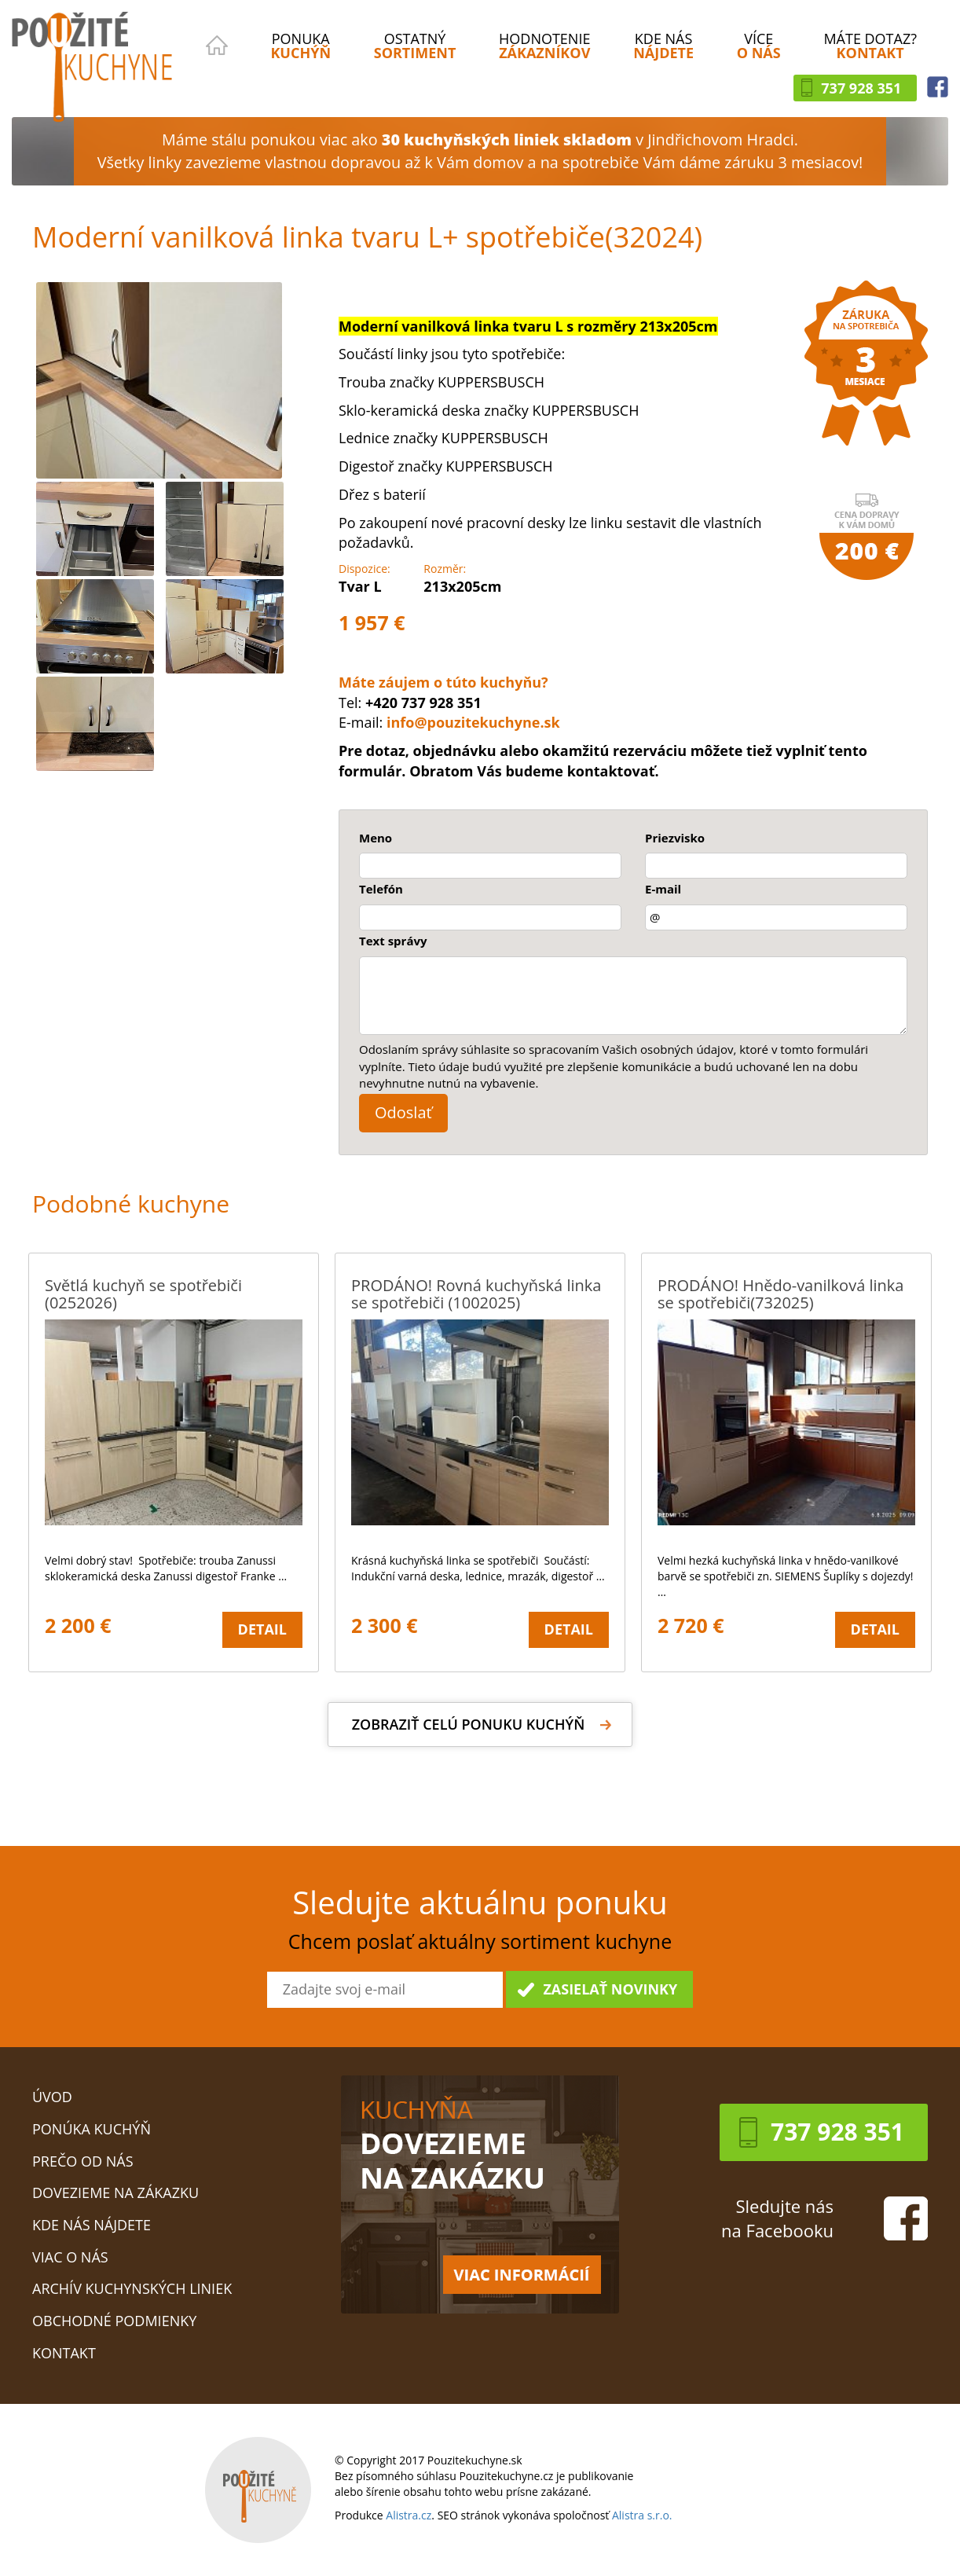 This screenshot has width=960, height=2576. Describe the element at coordinates (262, 1629) in the screenshot. I see `Detail` at that location.